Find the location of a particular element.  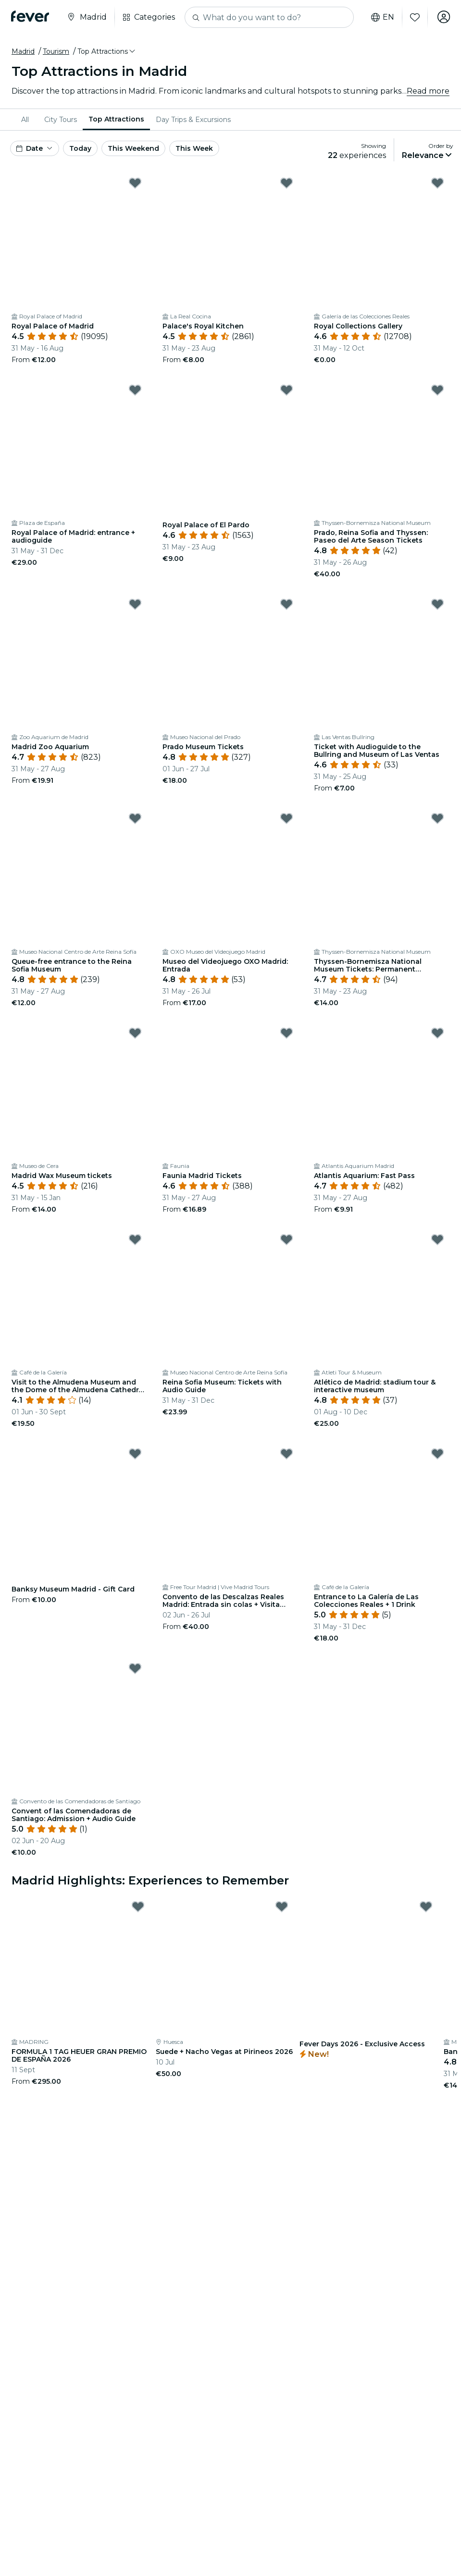

City Tours is located at coordinates (60, 119).